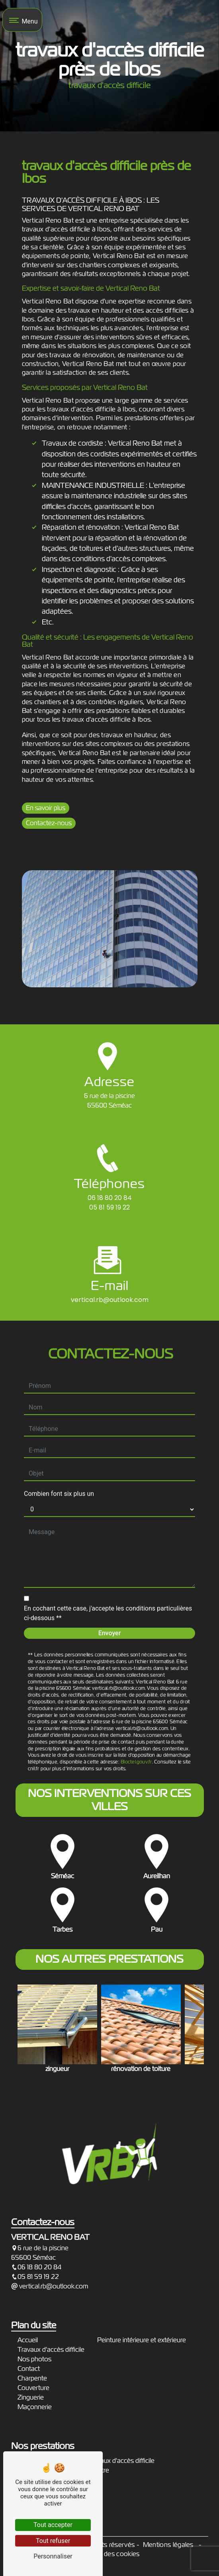  What do you see at coordinates (52, 2556) in the screenshot?
I see `Personnaliser [Personnaliser (fenêtre modale)]` at bounding box center [52, 2556].